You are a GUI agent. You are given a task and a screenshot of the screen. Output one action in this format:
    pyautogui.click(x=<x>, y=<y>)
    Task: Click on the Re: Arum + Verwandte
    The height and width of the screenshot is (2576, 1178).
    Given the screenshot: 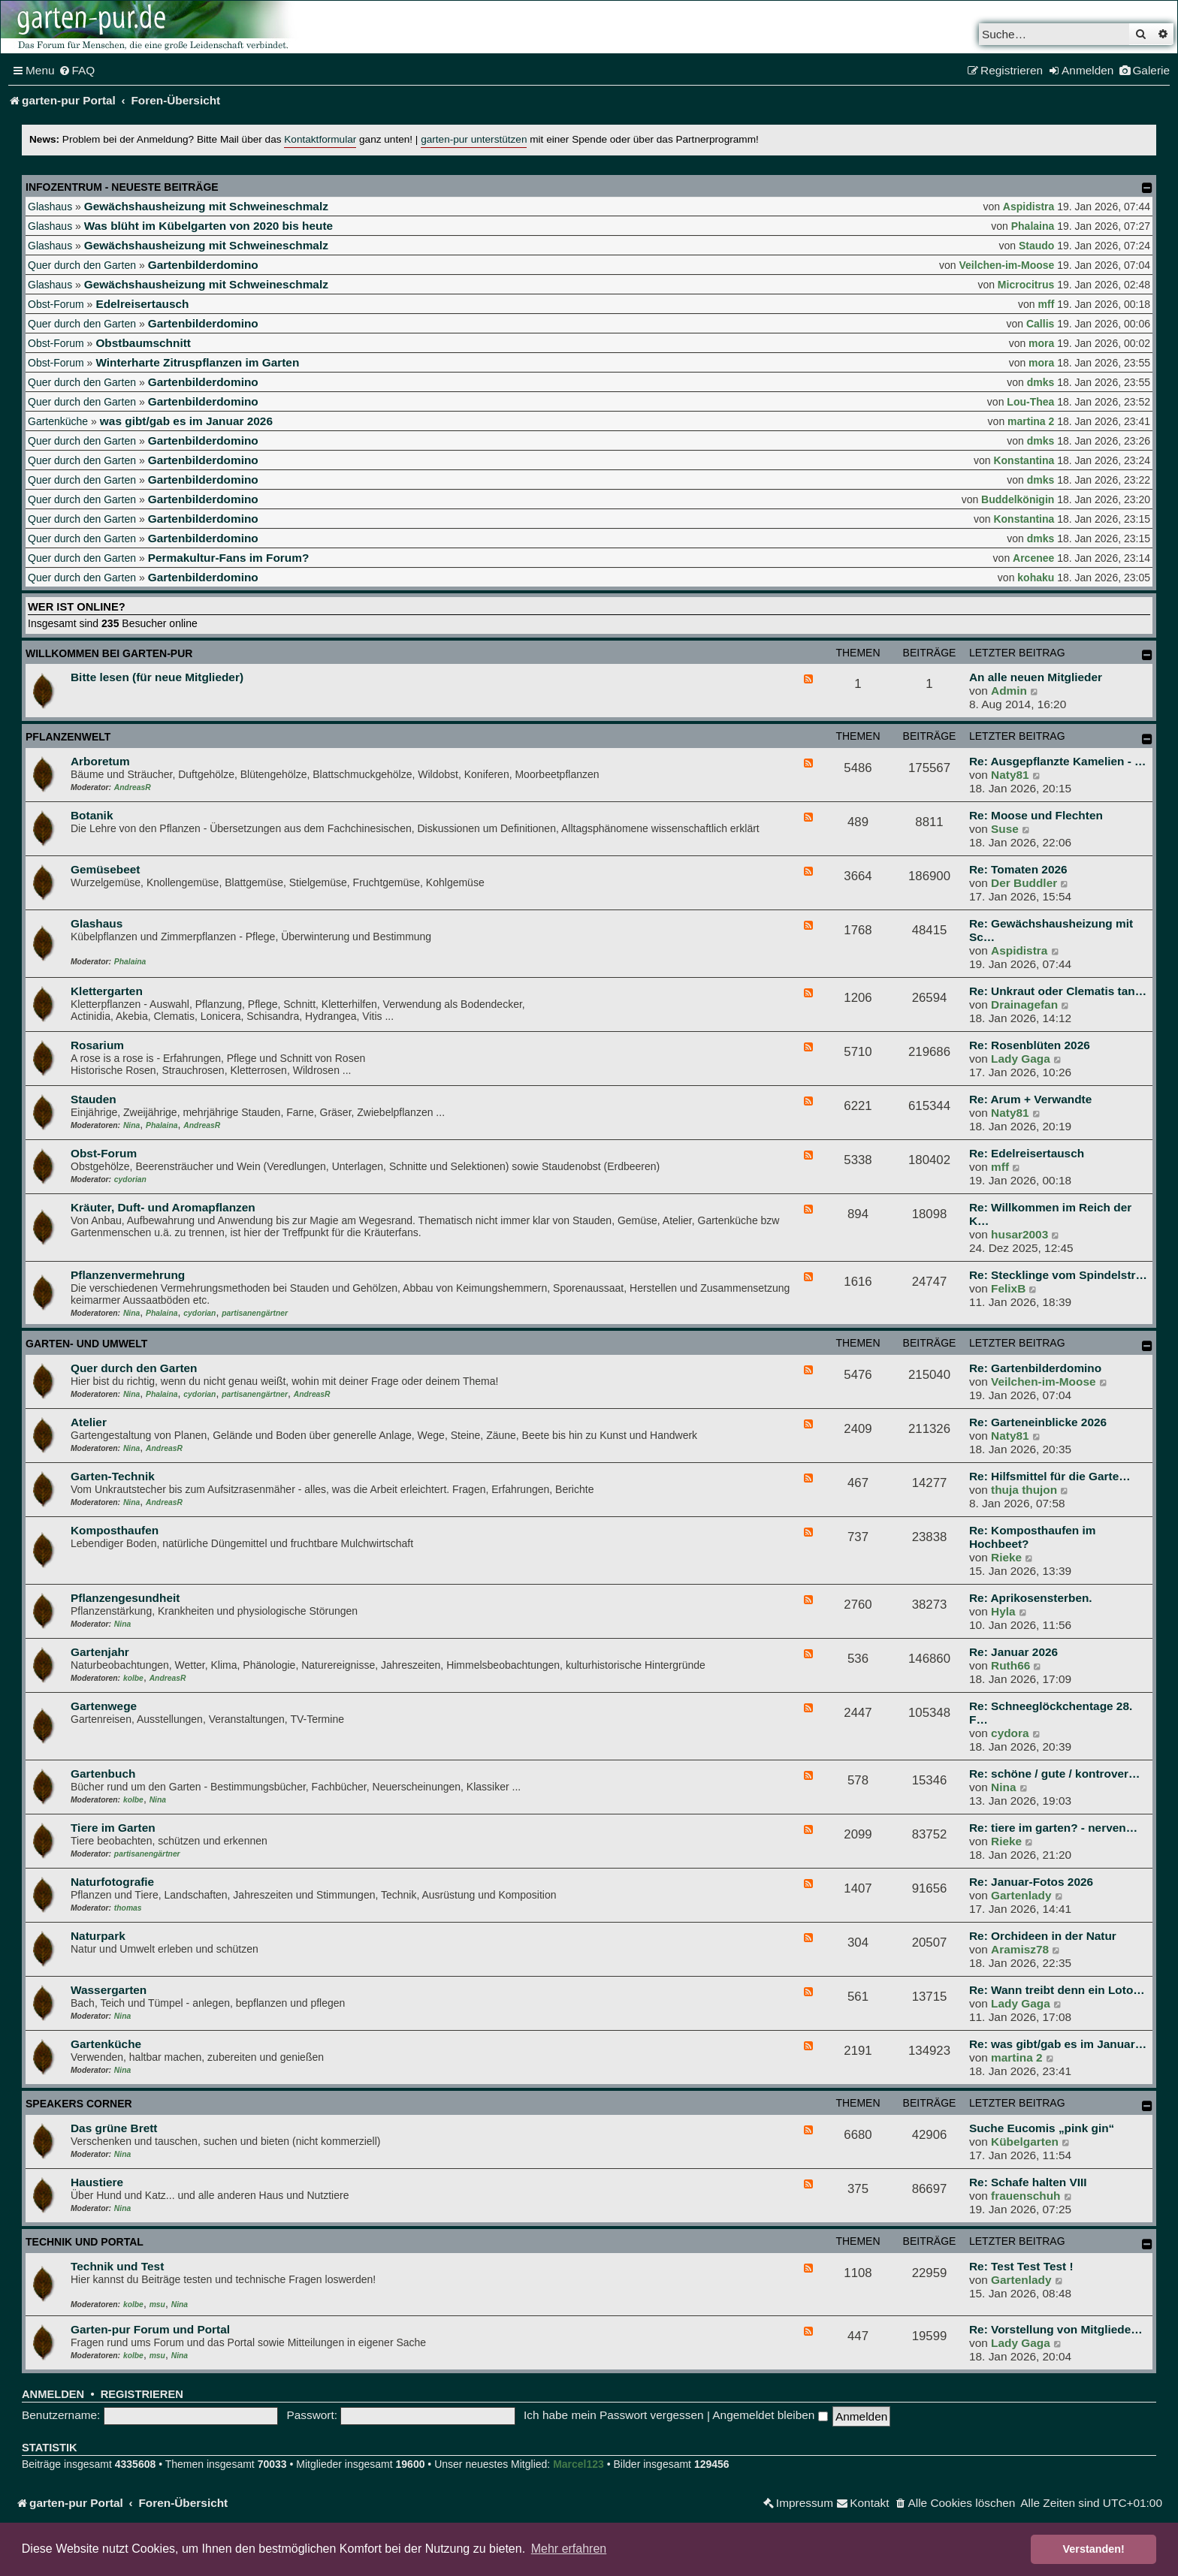 What is the action you would take?
    pyautogui.click(x=1030, y=1099)
    